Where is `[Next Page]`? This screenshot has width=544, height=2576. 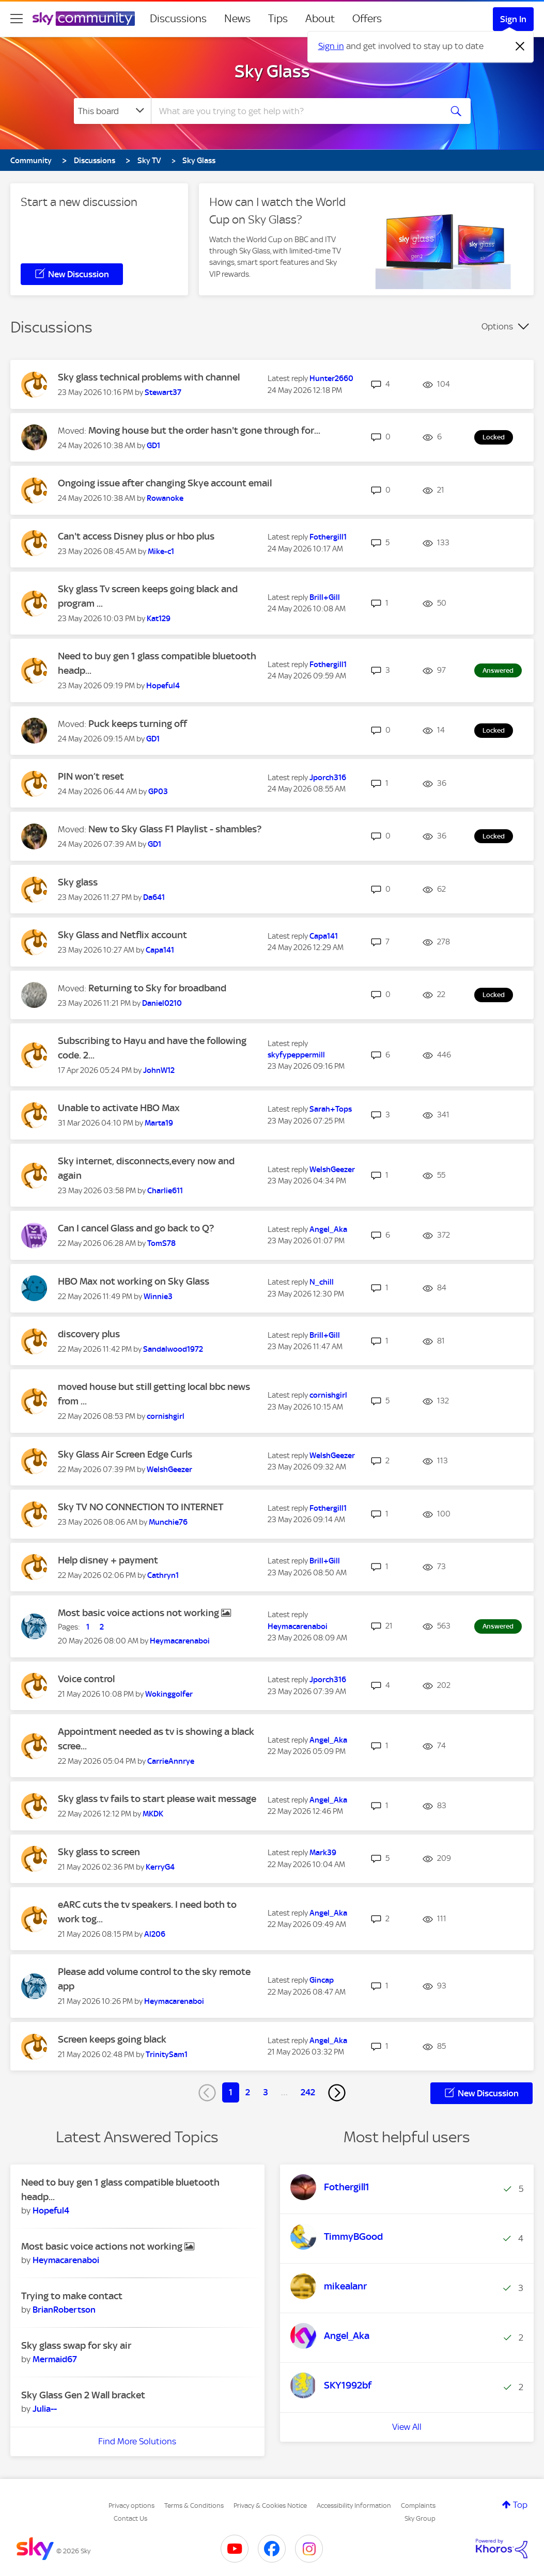 [Next Page] is located at coordinates (337, 2092).